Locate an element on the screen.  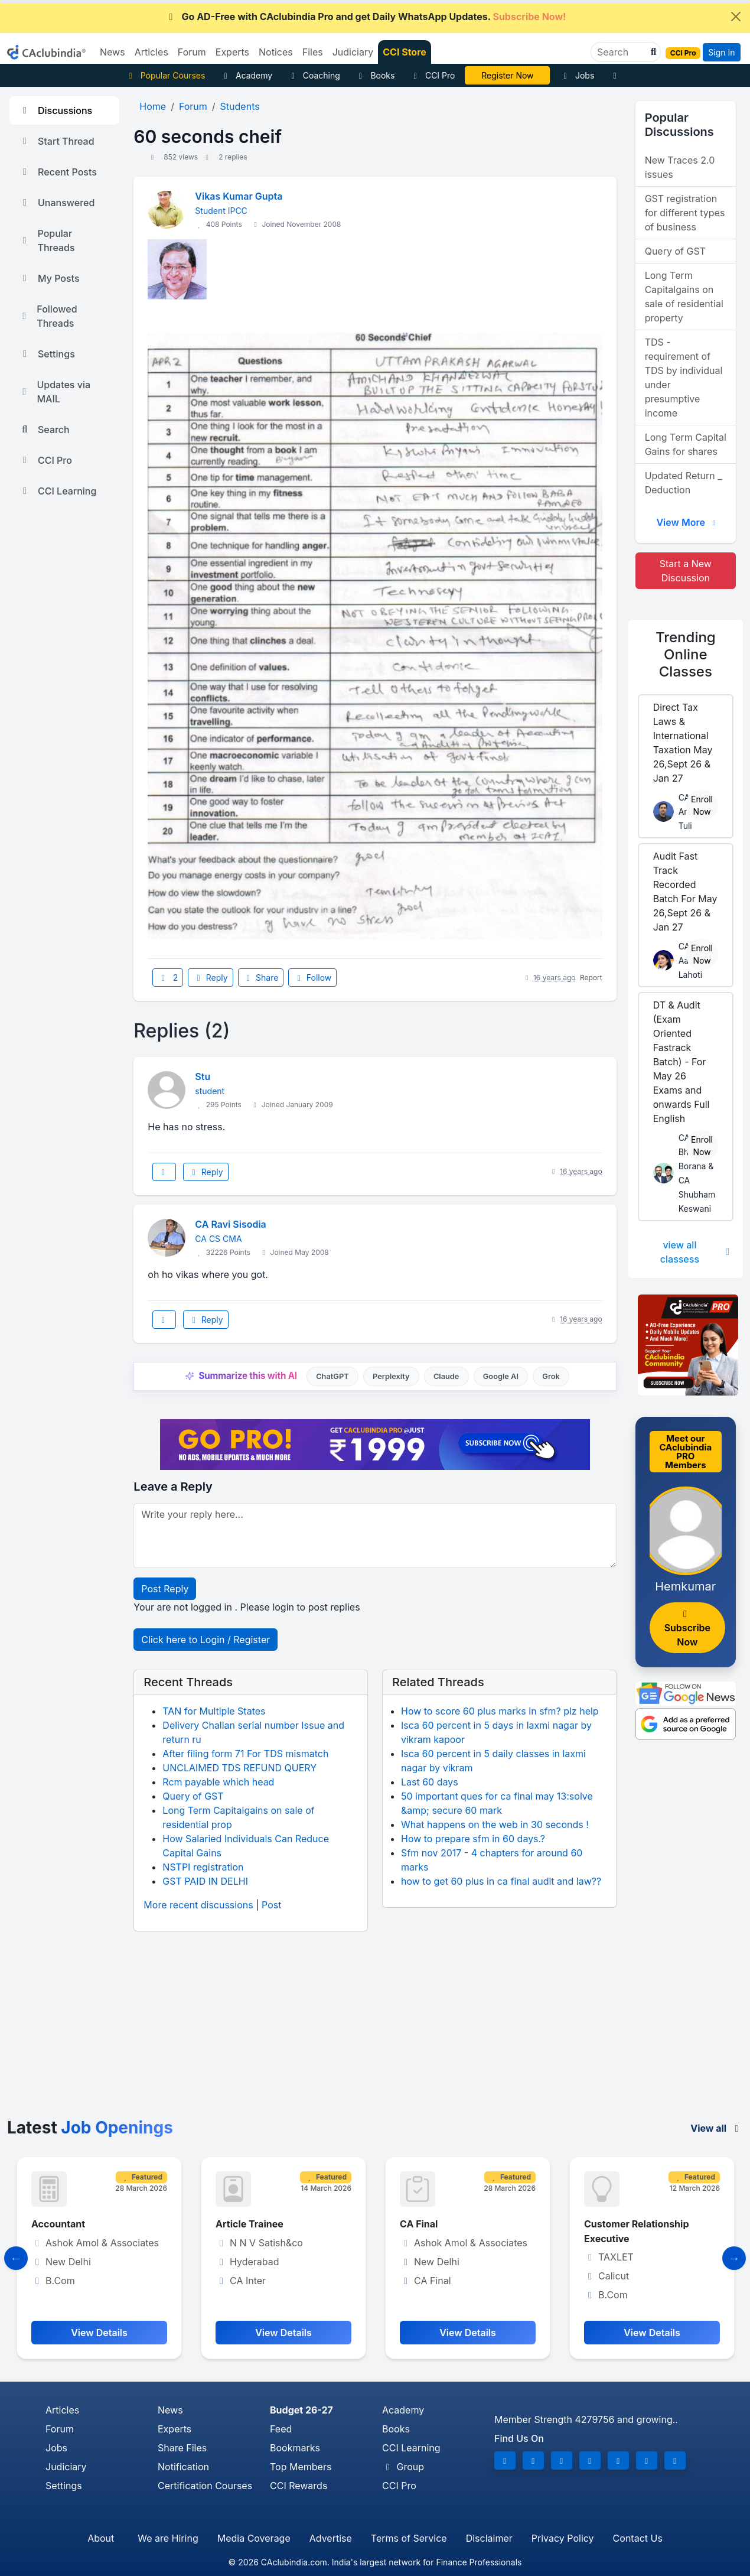
Post is located at coordinates (271, 1905).